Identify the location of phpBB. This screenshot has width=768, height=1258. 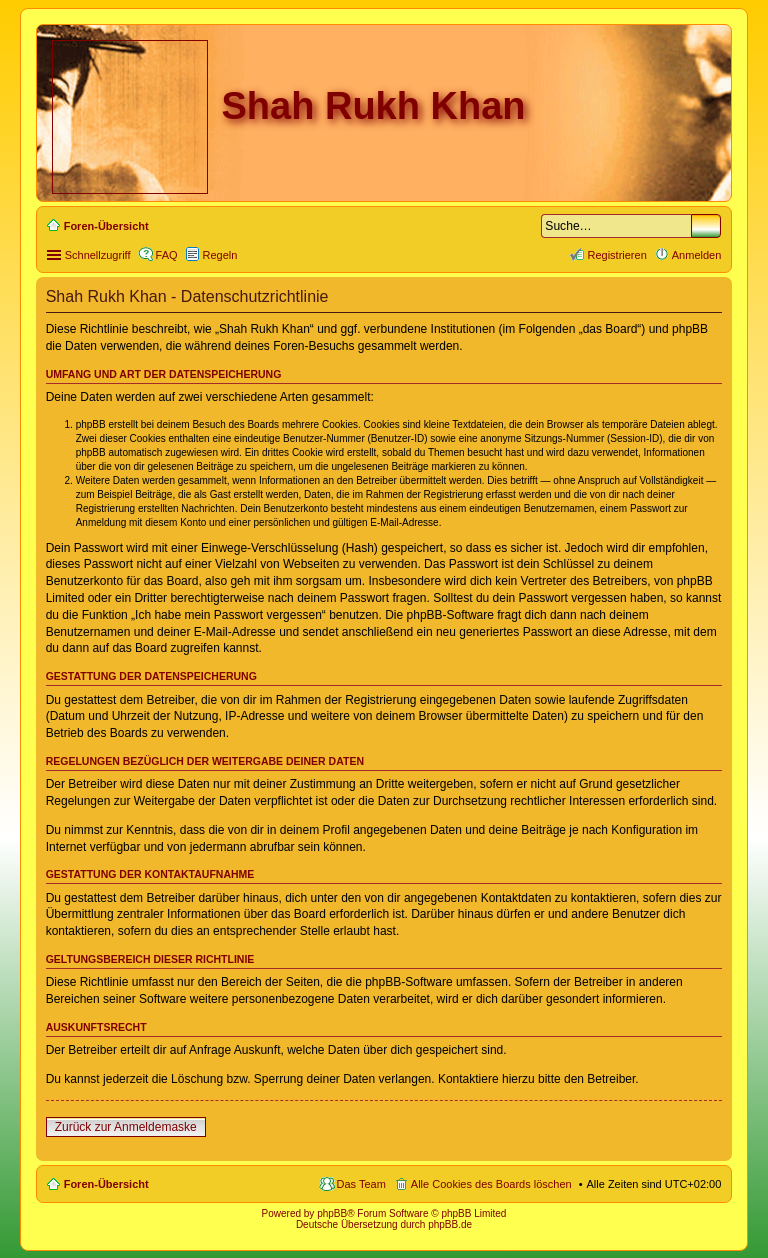
(332, 1213).